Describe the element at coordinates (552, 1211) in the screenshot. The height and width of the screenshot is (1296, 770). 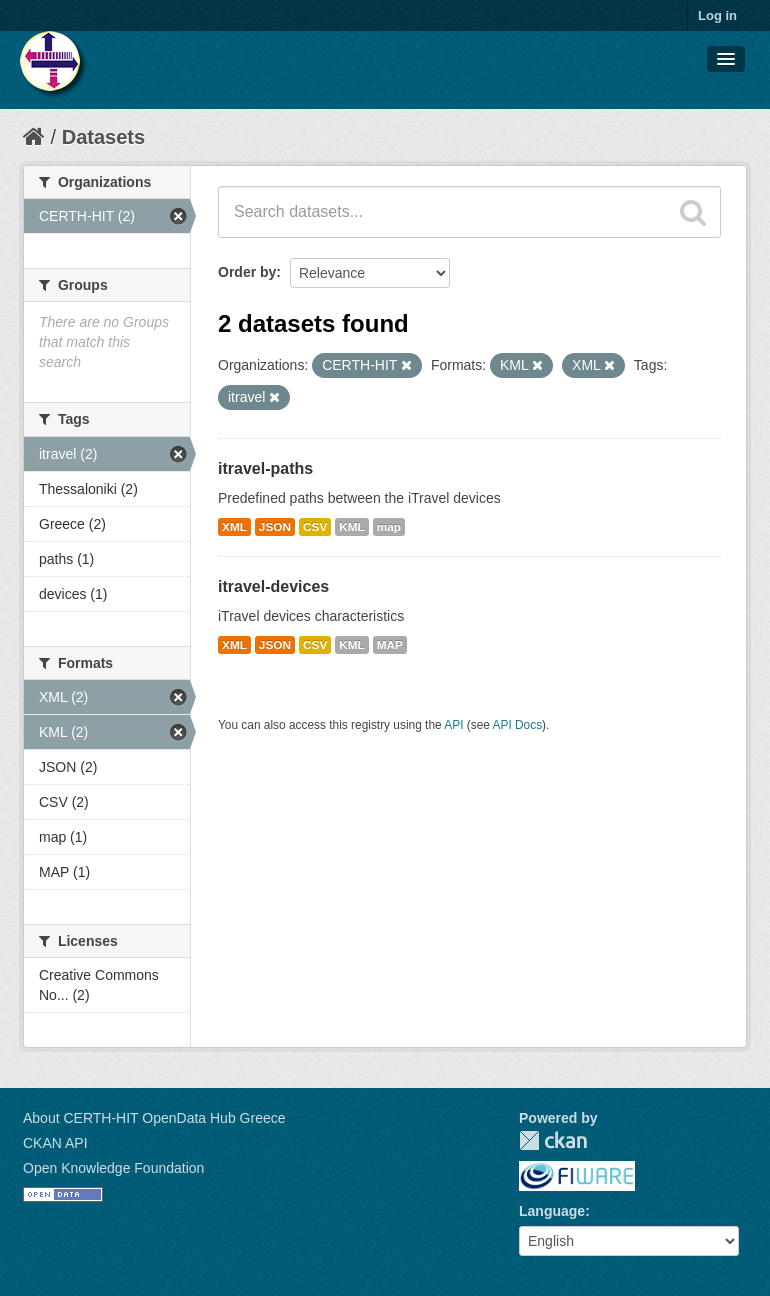
I see `Language` at that location.